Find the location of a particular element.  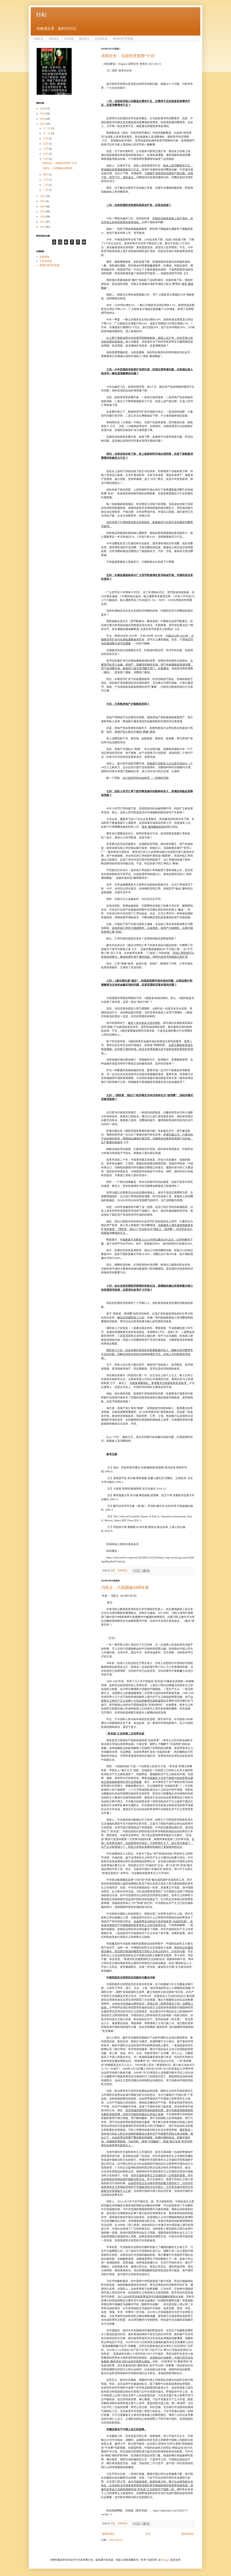

2020 is located at coordinates (43, 206).